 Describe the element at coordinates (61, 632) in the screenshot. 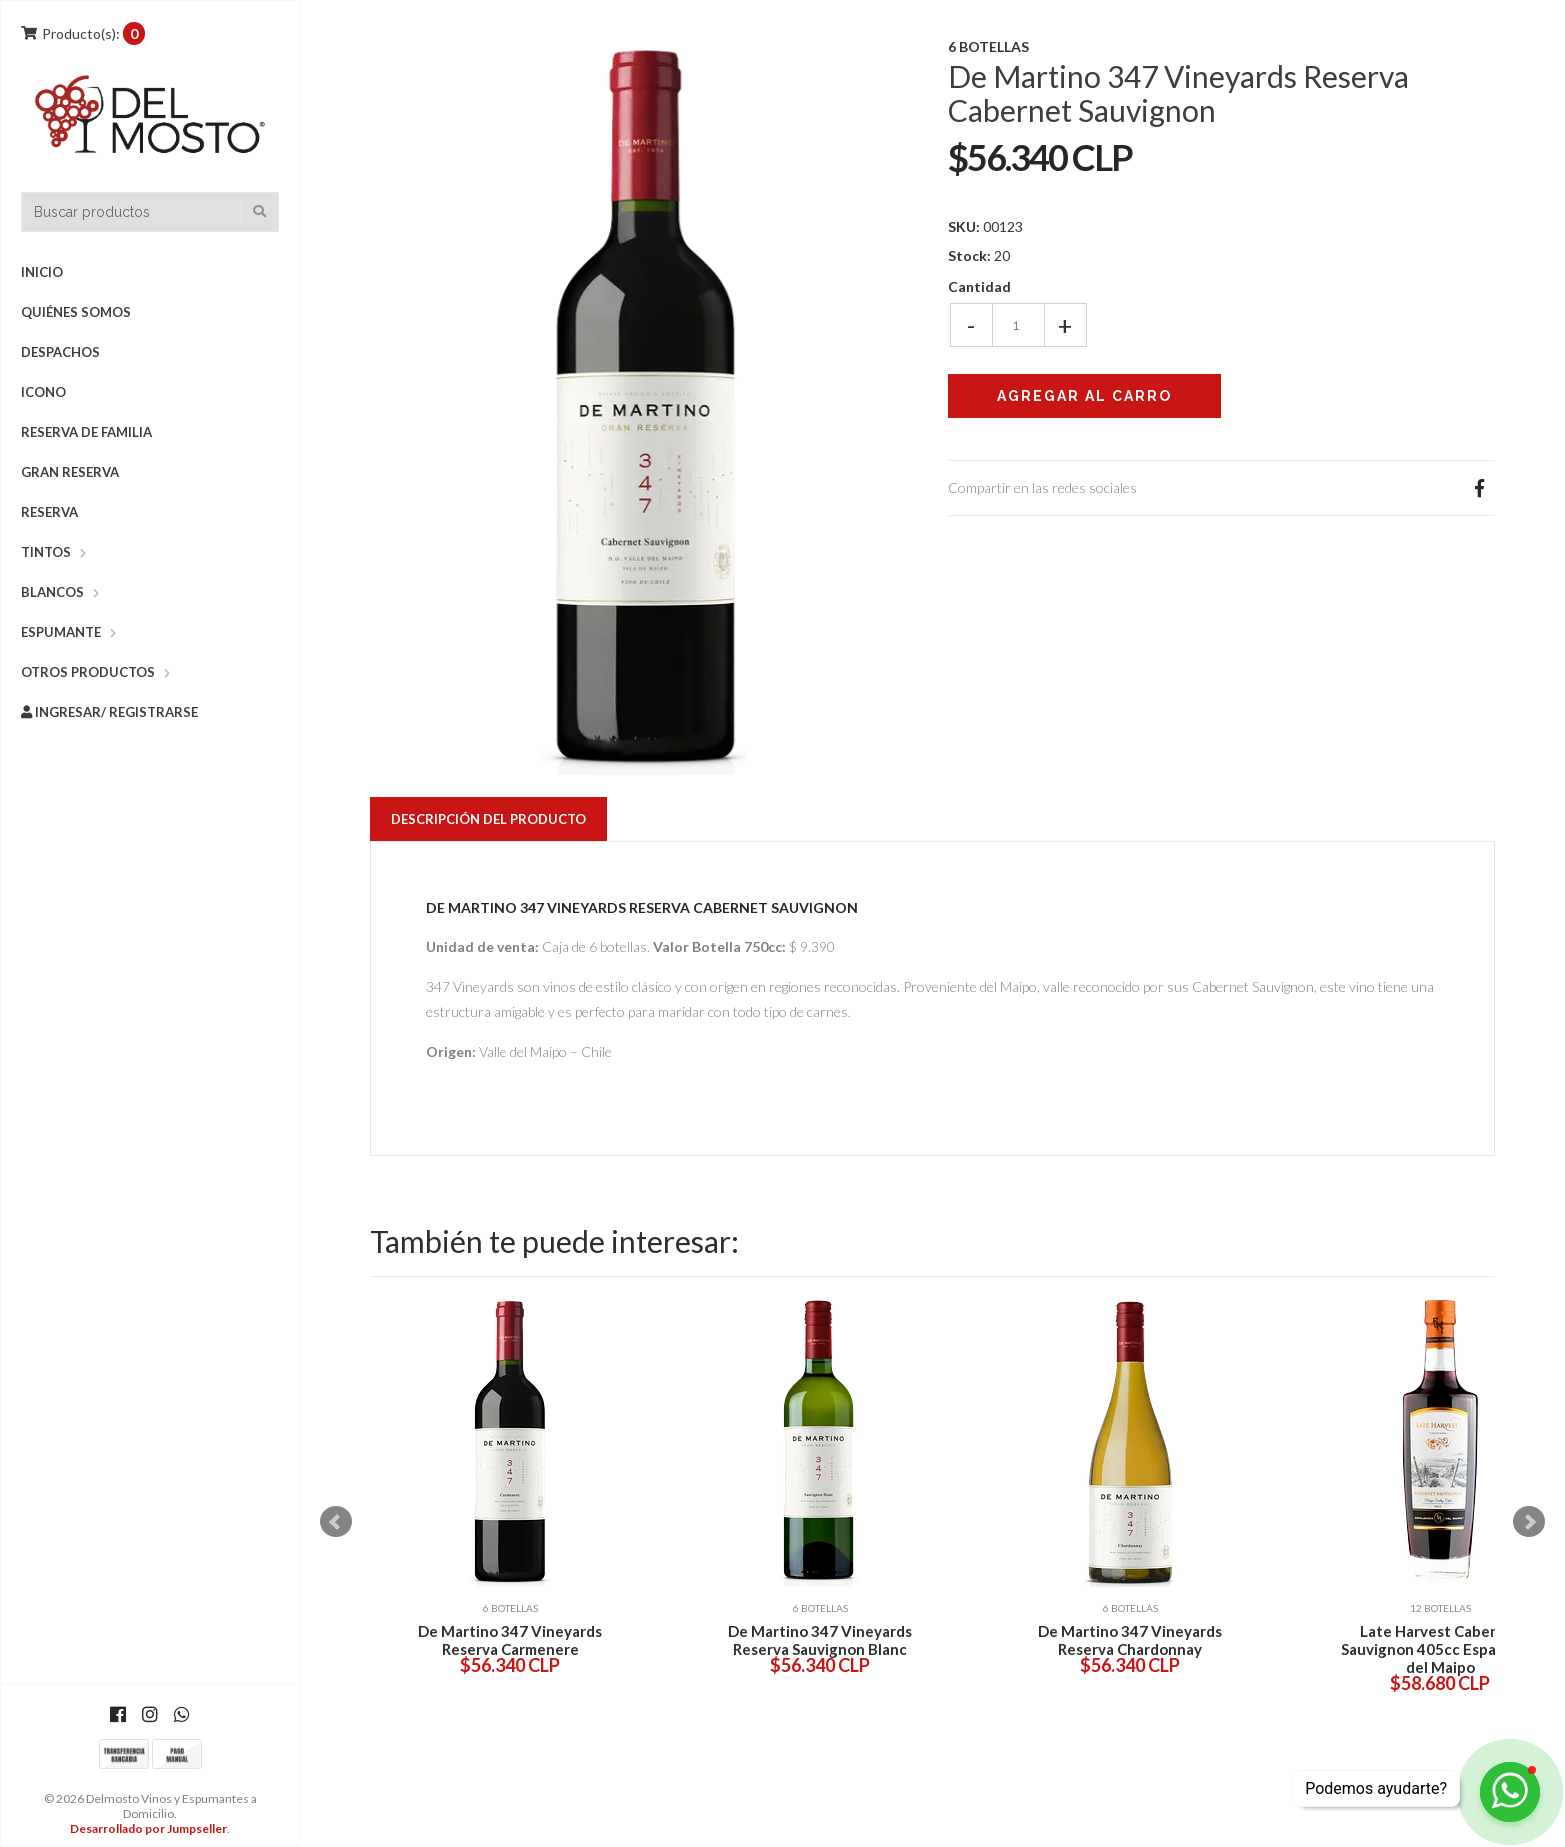

I see `Espumante` at that location.